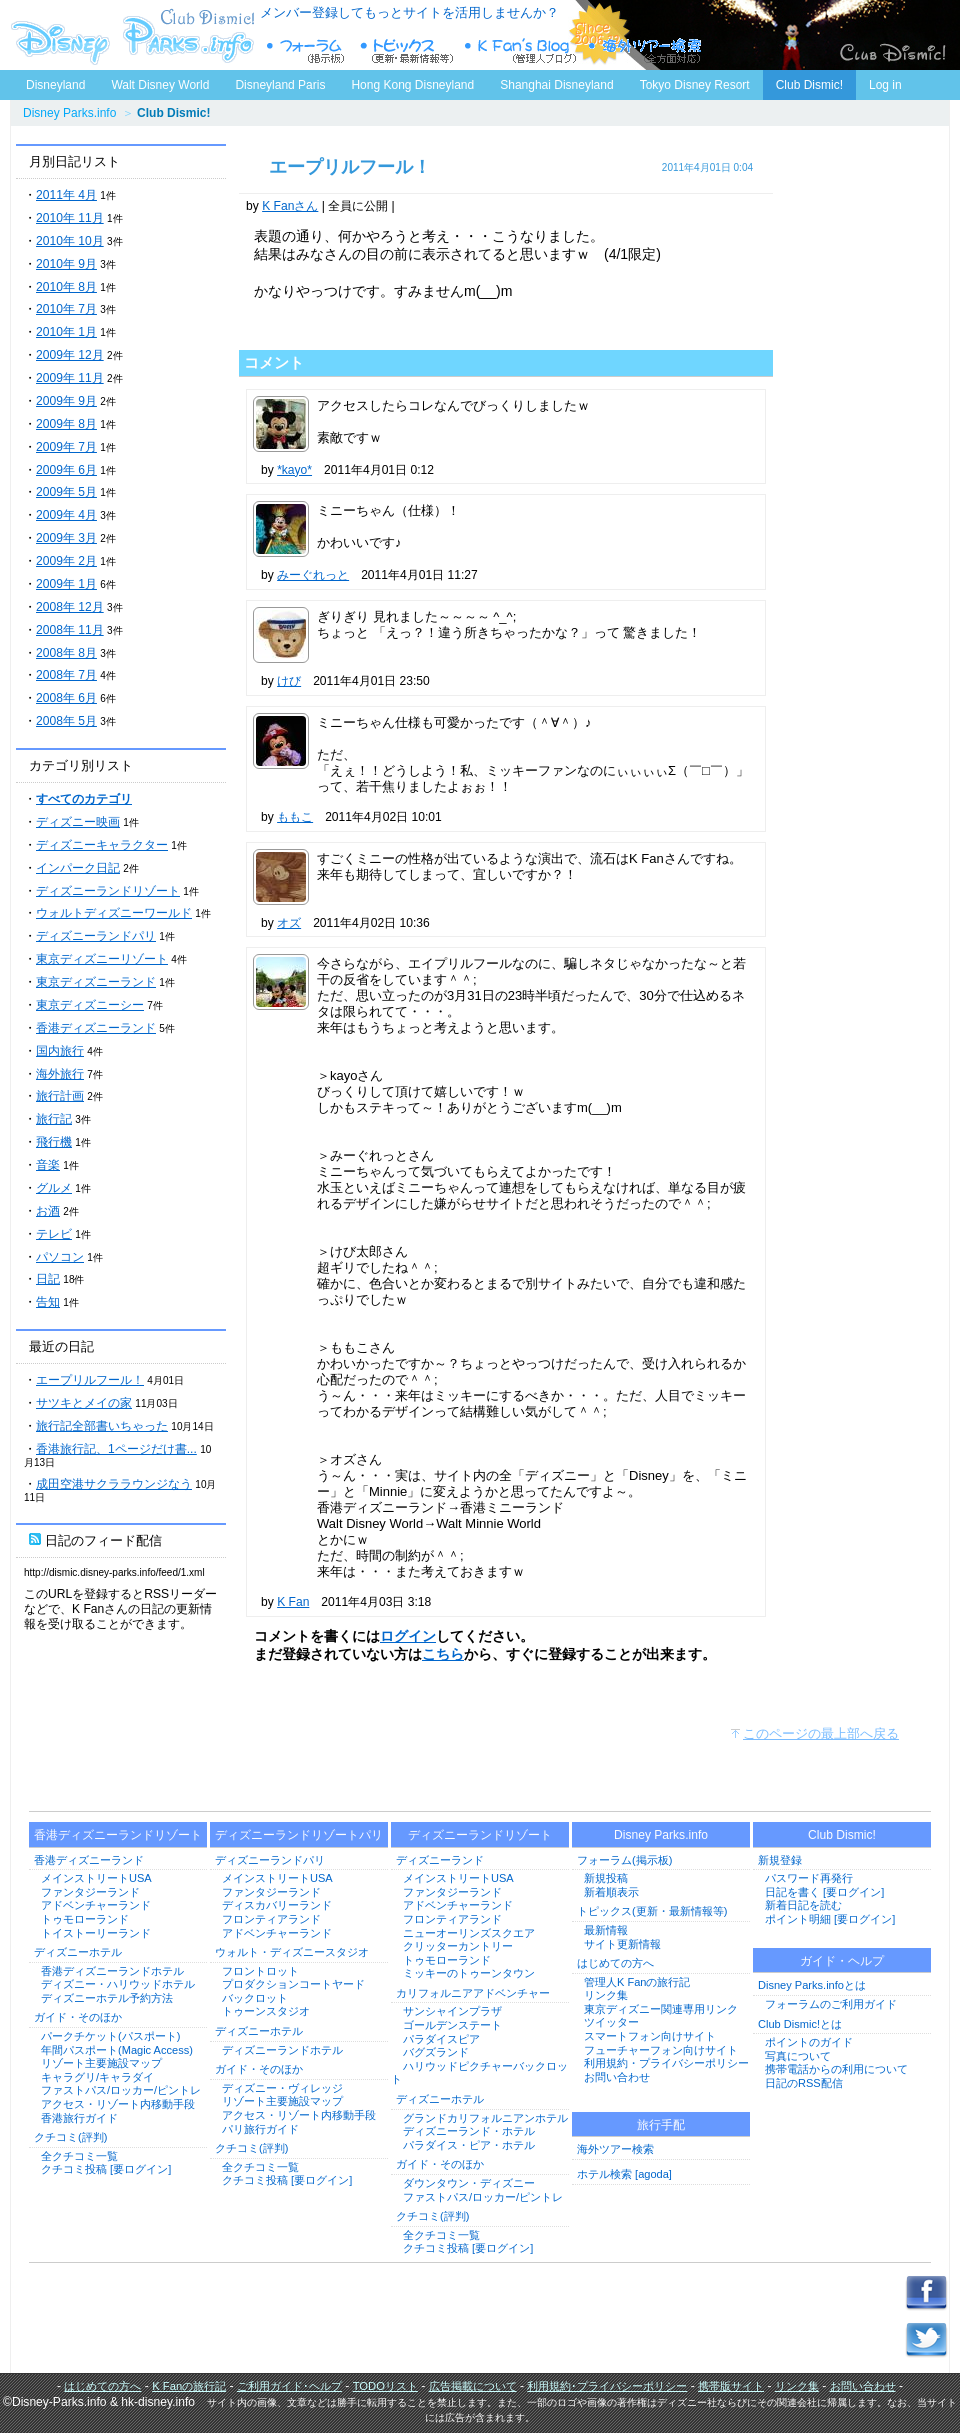  What do you see at coordinates (70, 2137) in the screenshot?
I see `クチコミ(評判)` at bounding box center [70, 2137].